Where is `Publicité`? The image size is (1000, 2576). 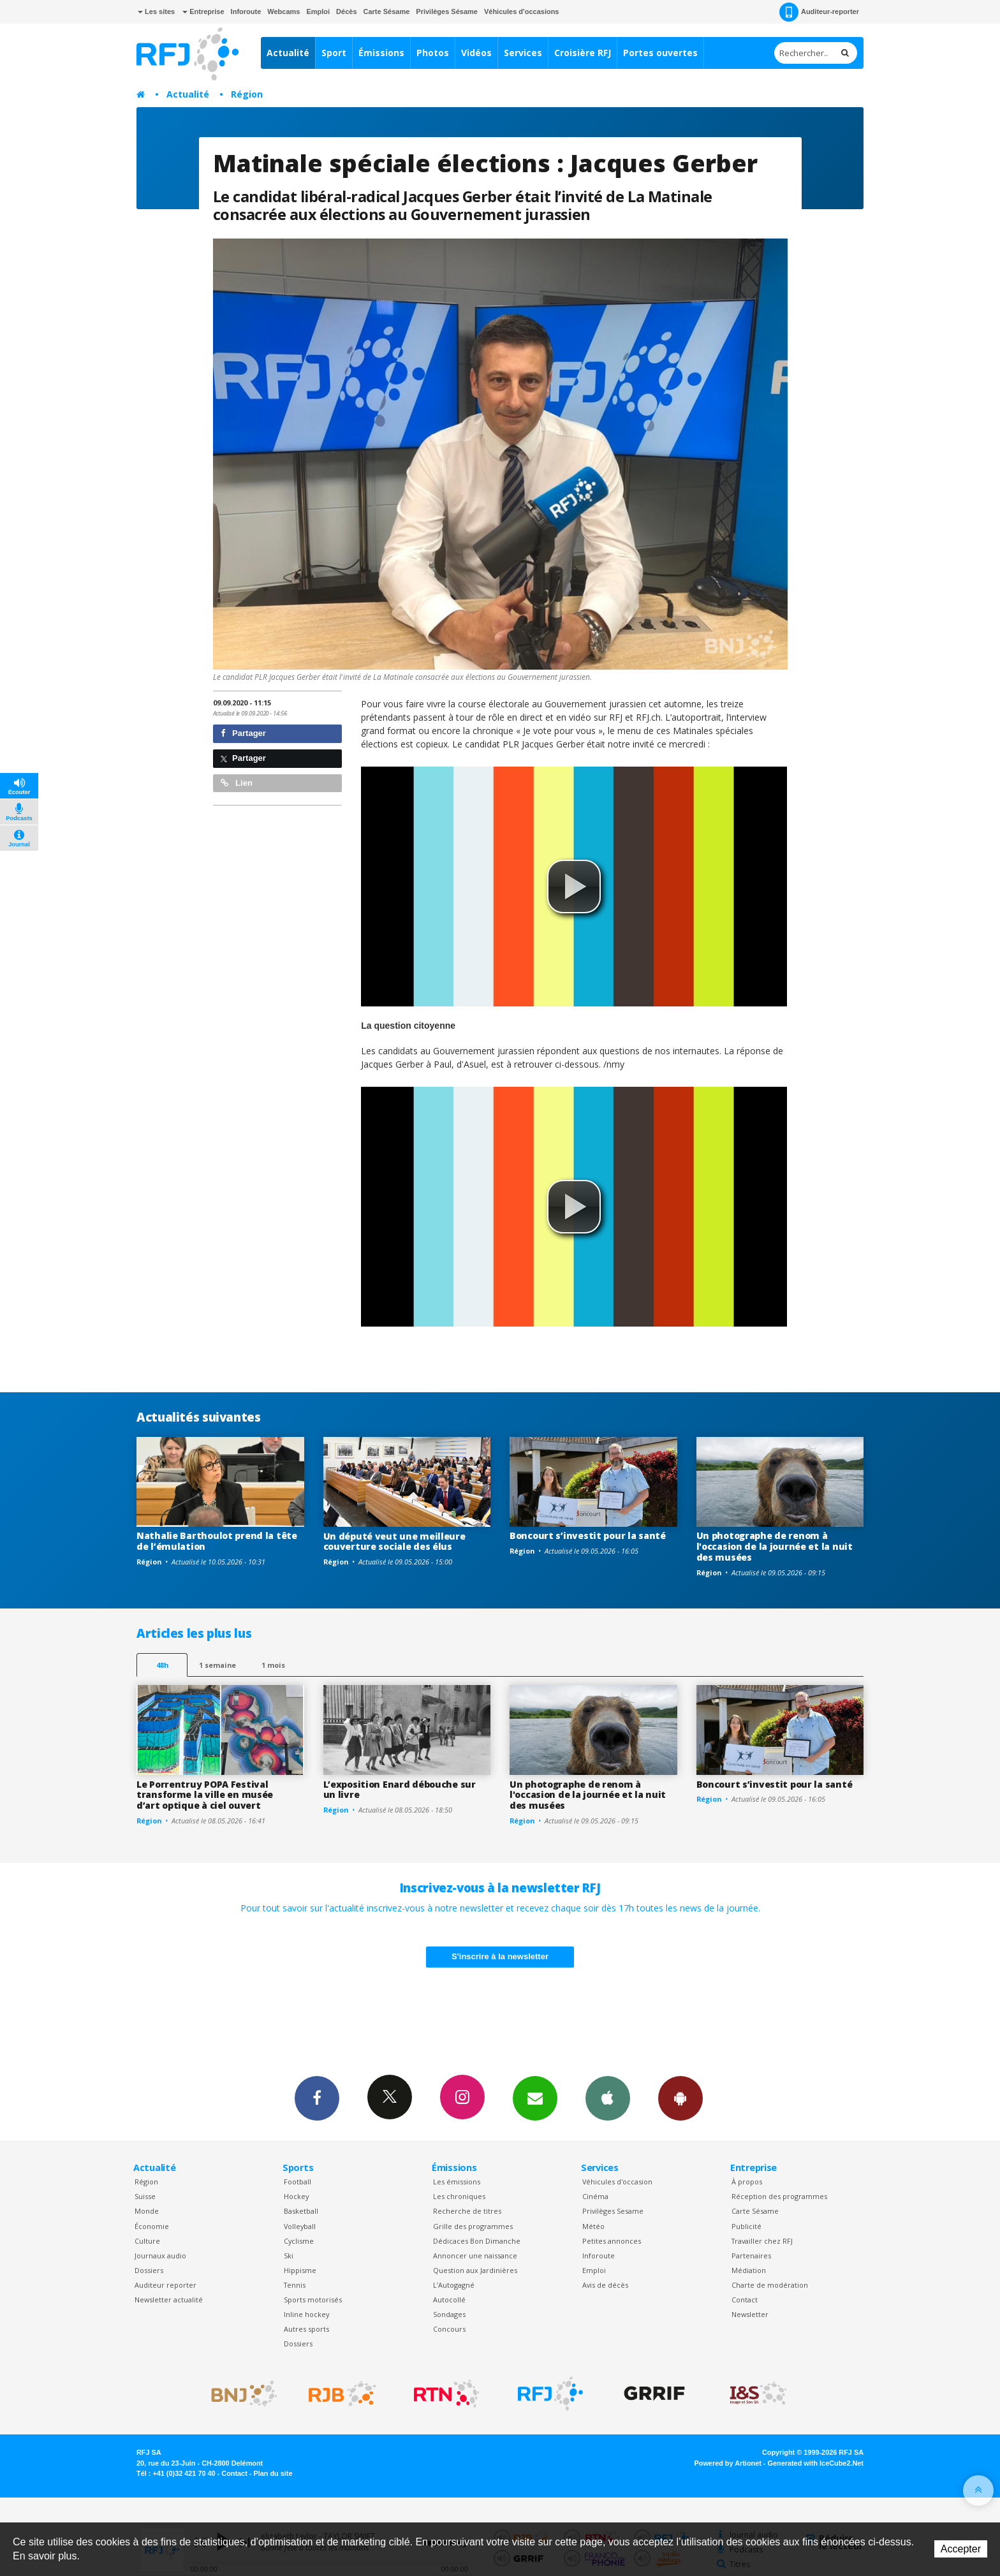 Publicité is located at coordinates (746, 2226).